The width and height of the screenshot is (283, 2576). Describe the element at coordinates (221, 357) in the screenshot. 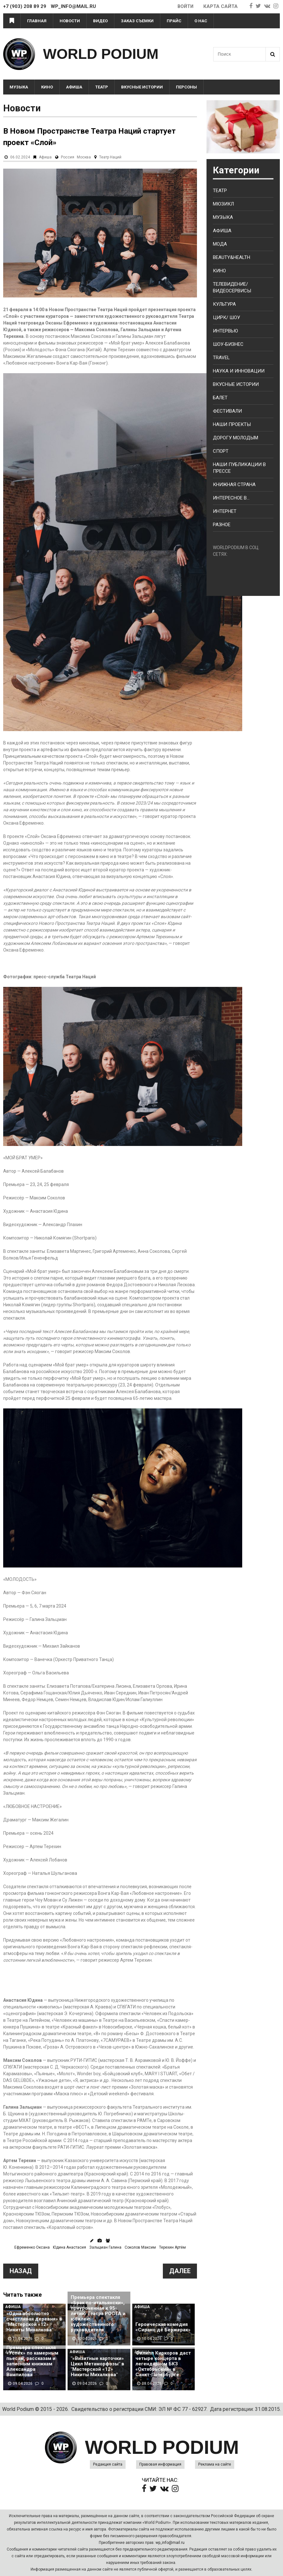

I see `Travel` at that location.